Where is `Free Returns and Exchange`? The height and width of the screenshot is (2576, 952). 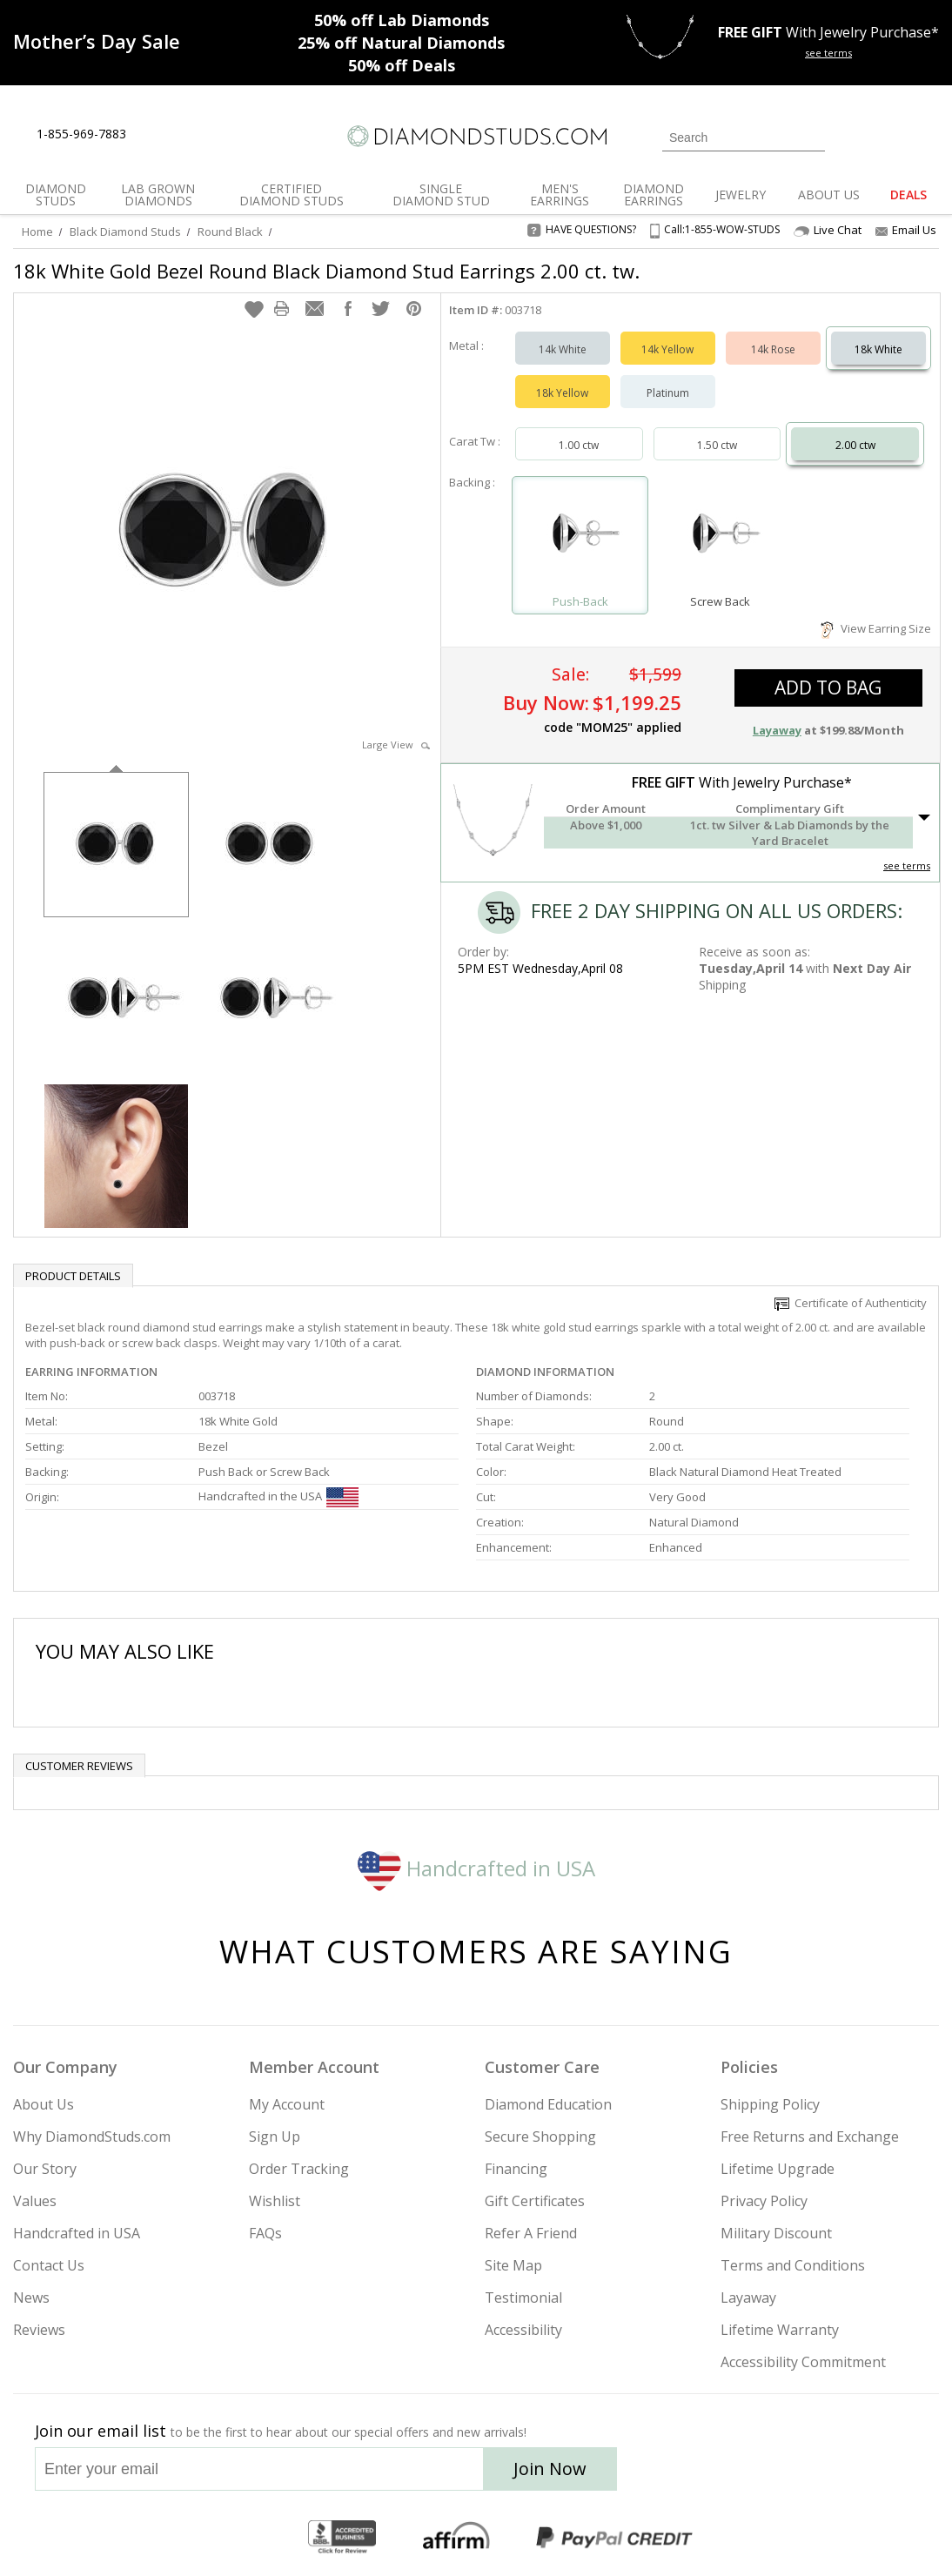
Free Returns and Exchange is located at coordinates (810, 2136).